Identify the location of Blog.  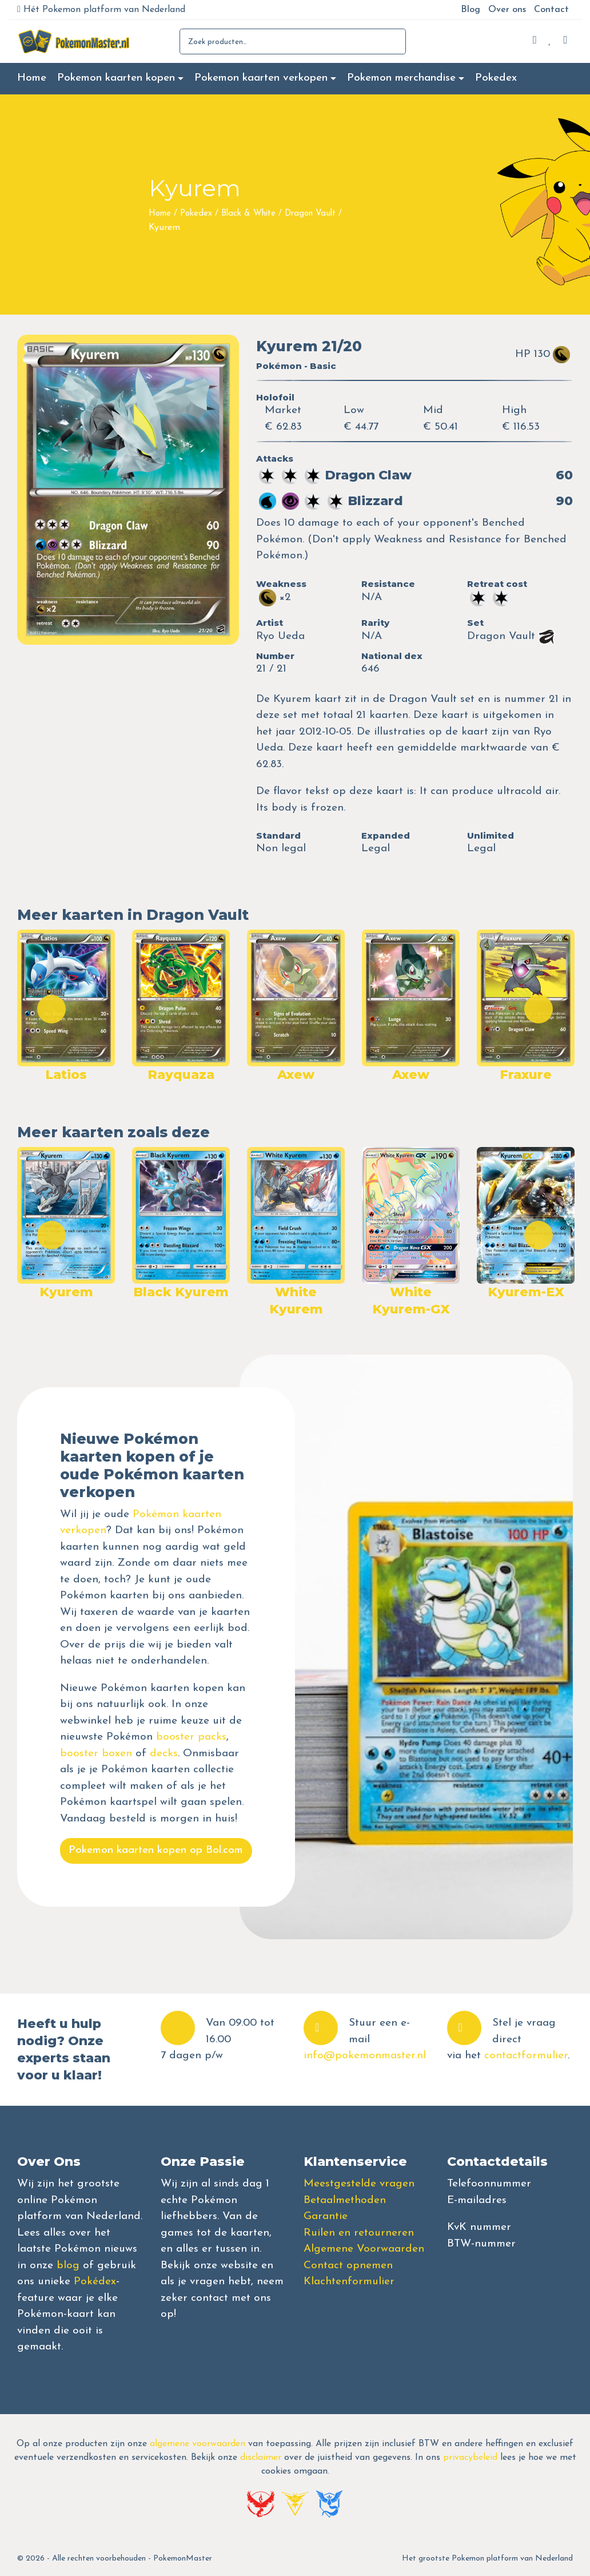
(470, 9).